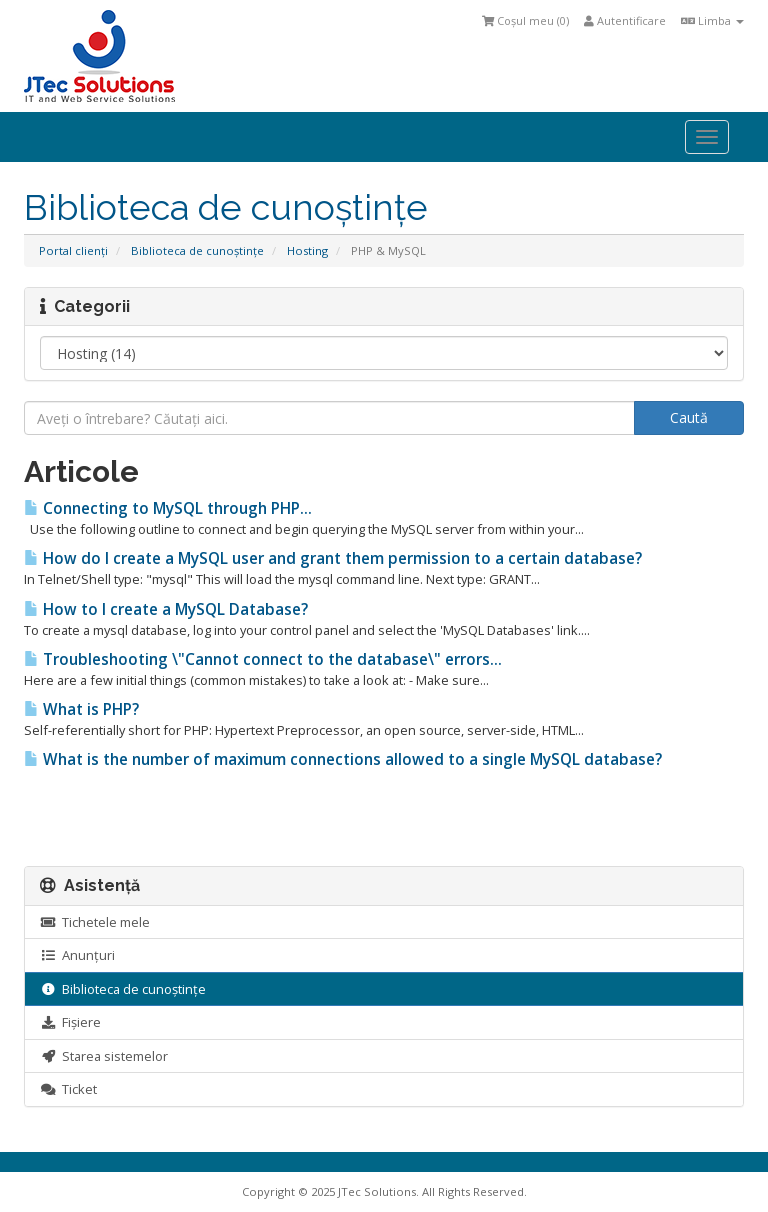 The image size is (768, 1212). What do you see at coordinates (197, 250) in the screenshot?
I see `Biblioteca de cunoștințe` at bounding box center [197, 250].